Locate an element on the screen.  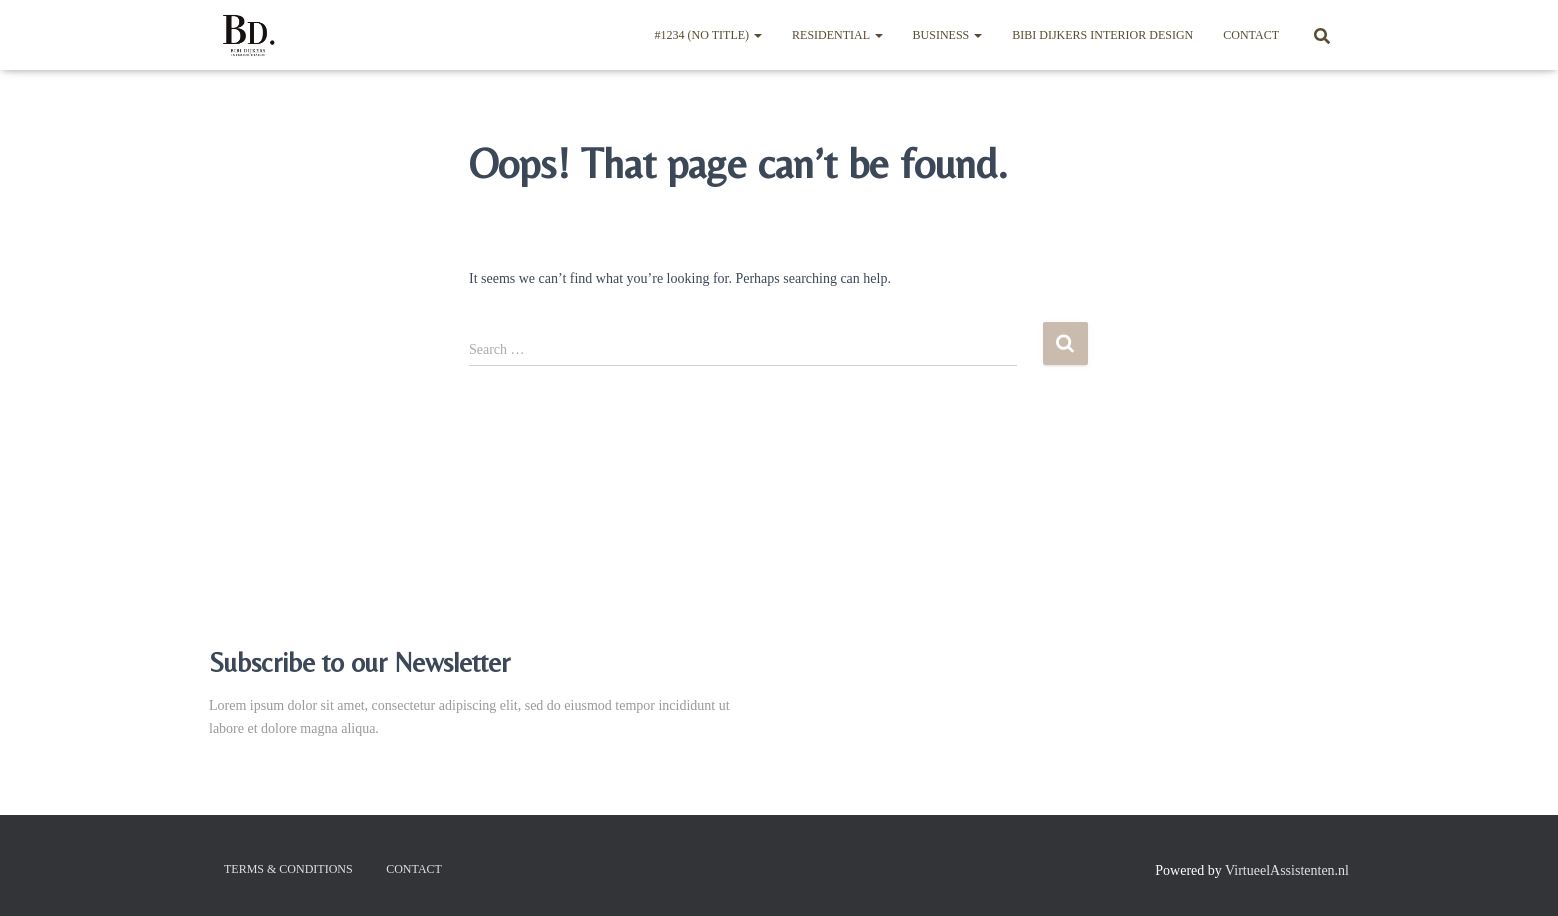
Business is located at coordinates (948, 35).